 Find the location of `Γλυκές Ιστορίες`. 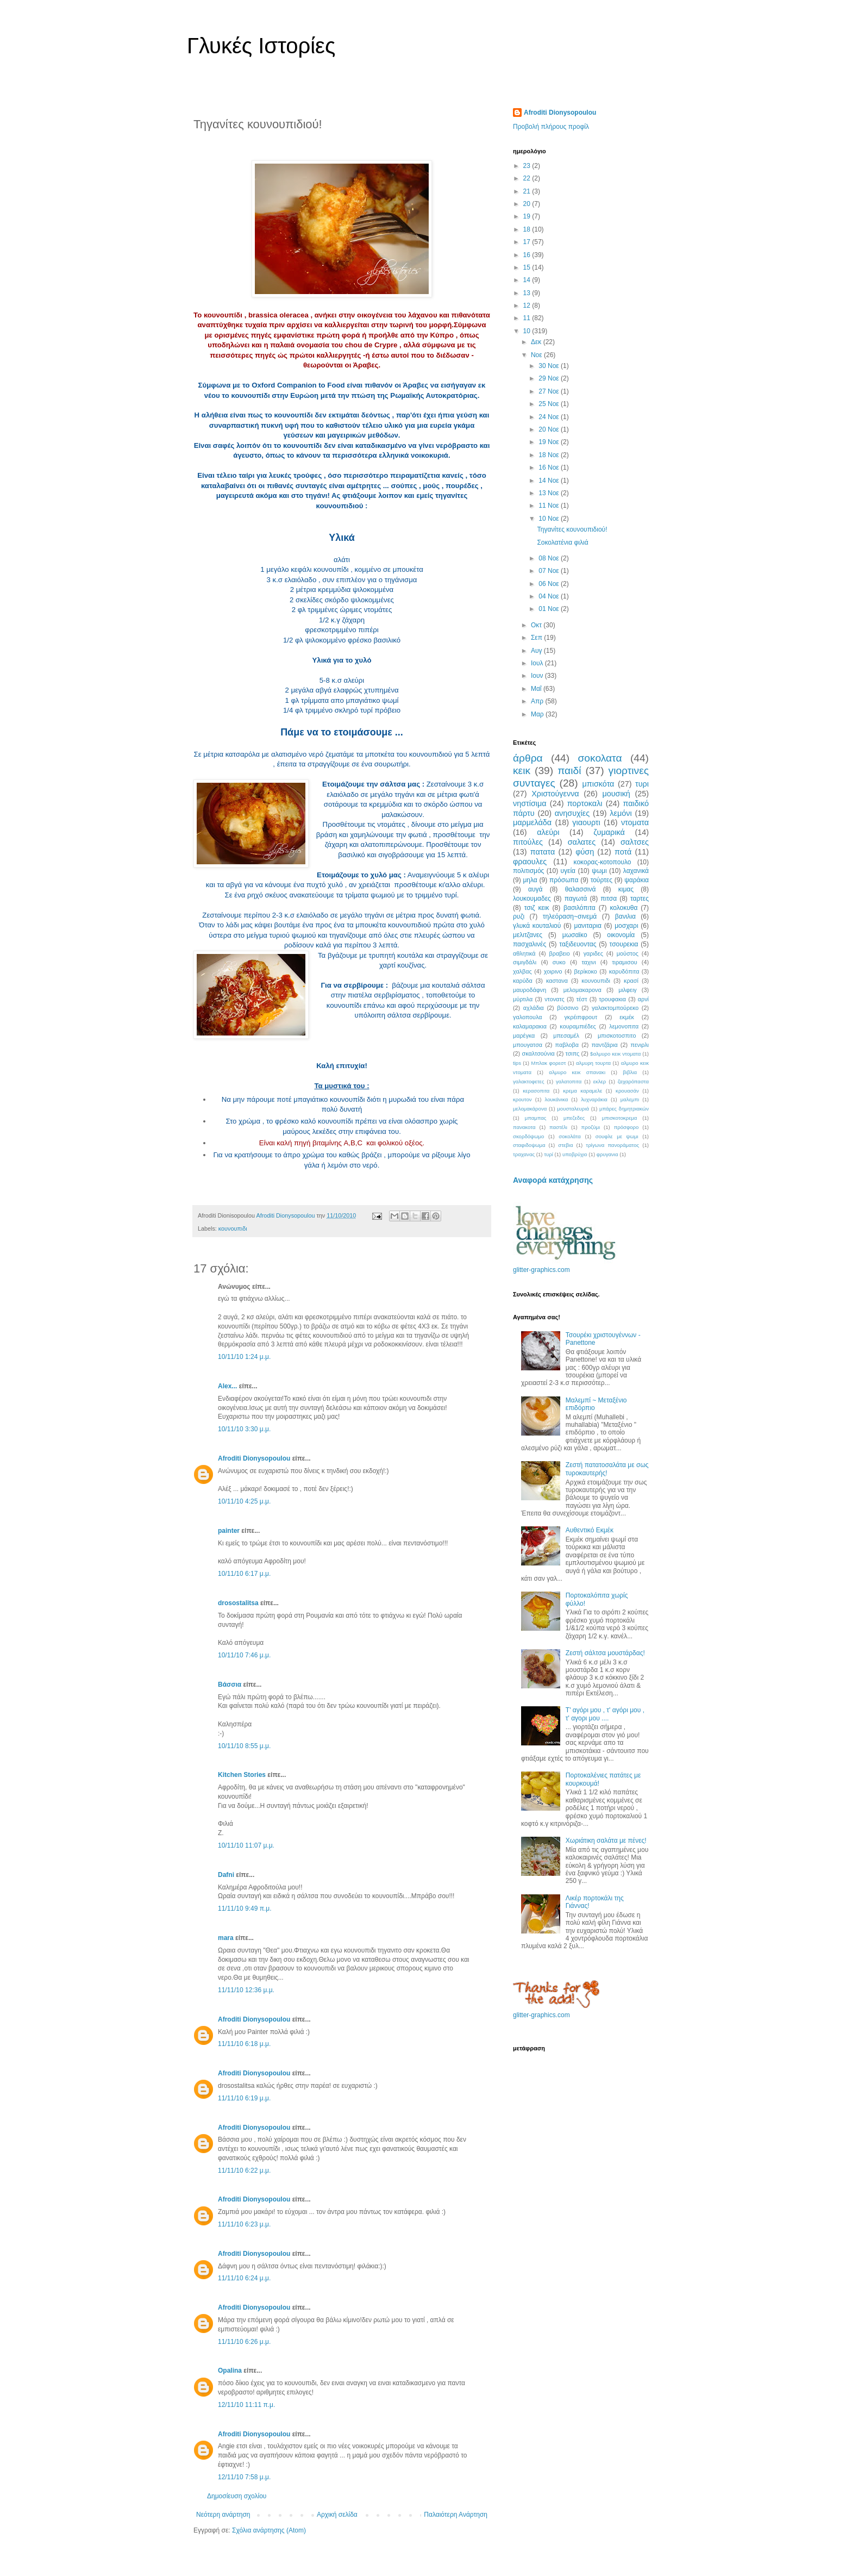

Γλυκές Ιστορίες is located at coordinates (261, 46).